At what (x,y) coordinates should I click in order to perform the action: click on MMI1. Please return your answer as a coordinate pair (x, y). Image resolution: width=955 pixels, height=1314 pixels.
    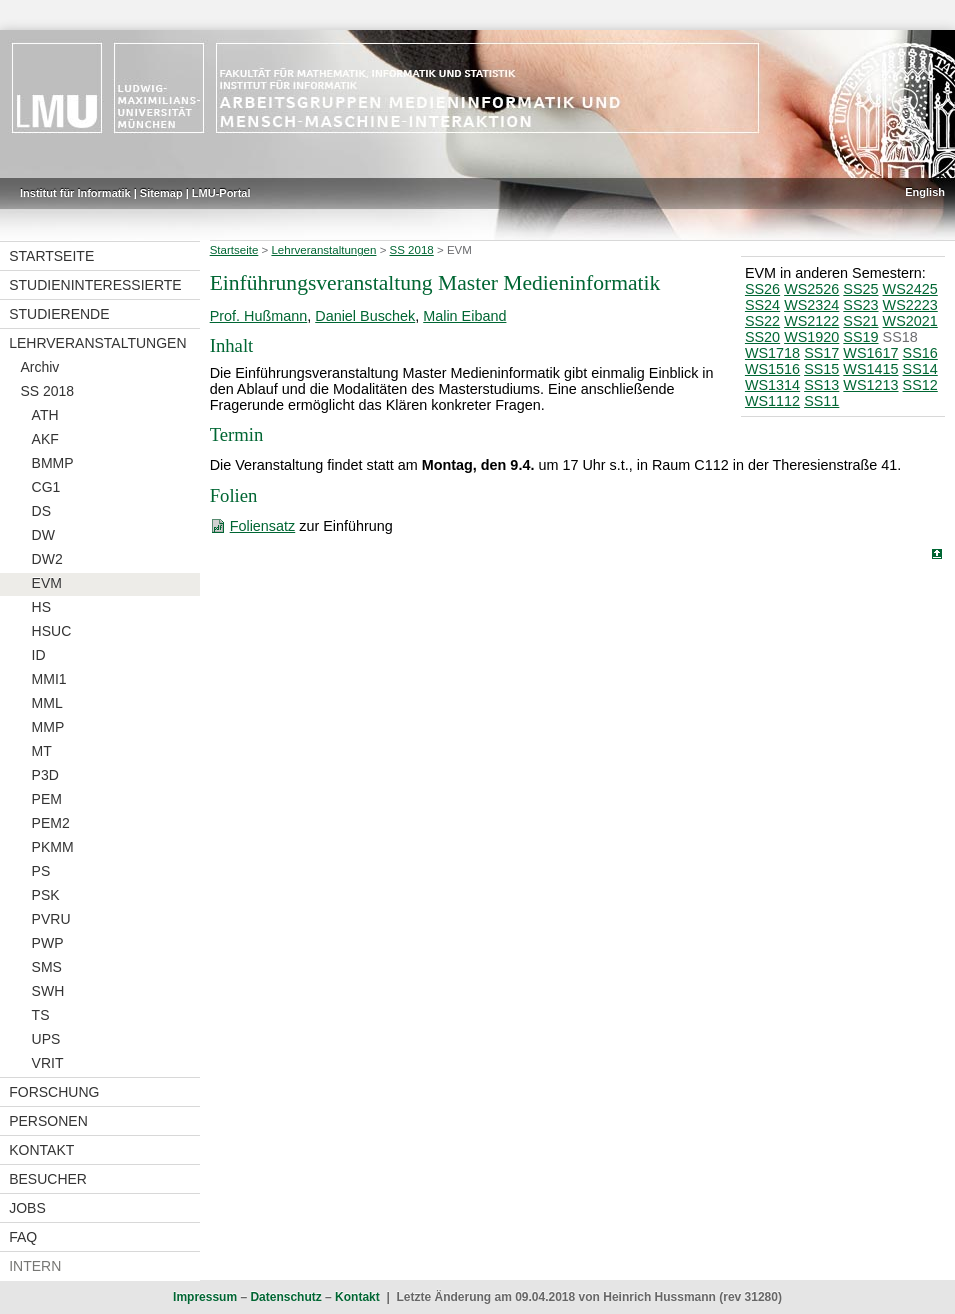
    Looking at the image, I should click on (49, 679).